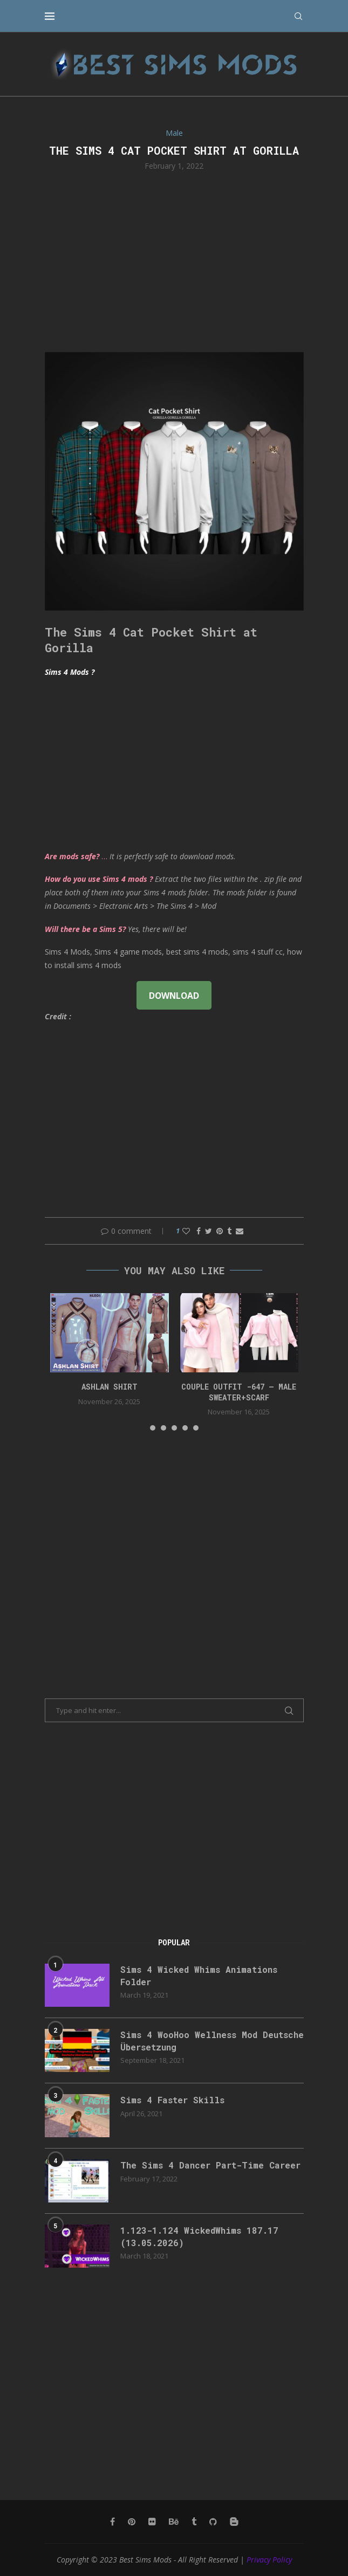  Describe the element at coordinates (109, 1387) in the screenshot. I see `Ashlan Shirt` at that location.